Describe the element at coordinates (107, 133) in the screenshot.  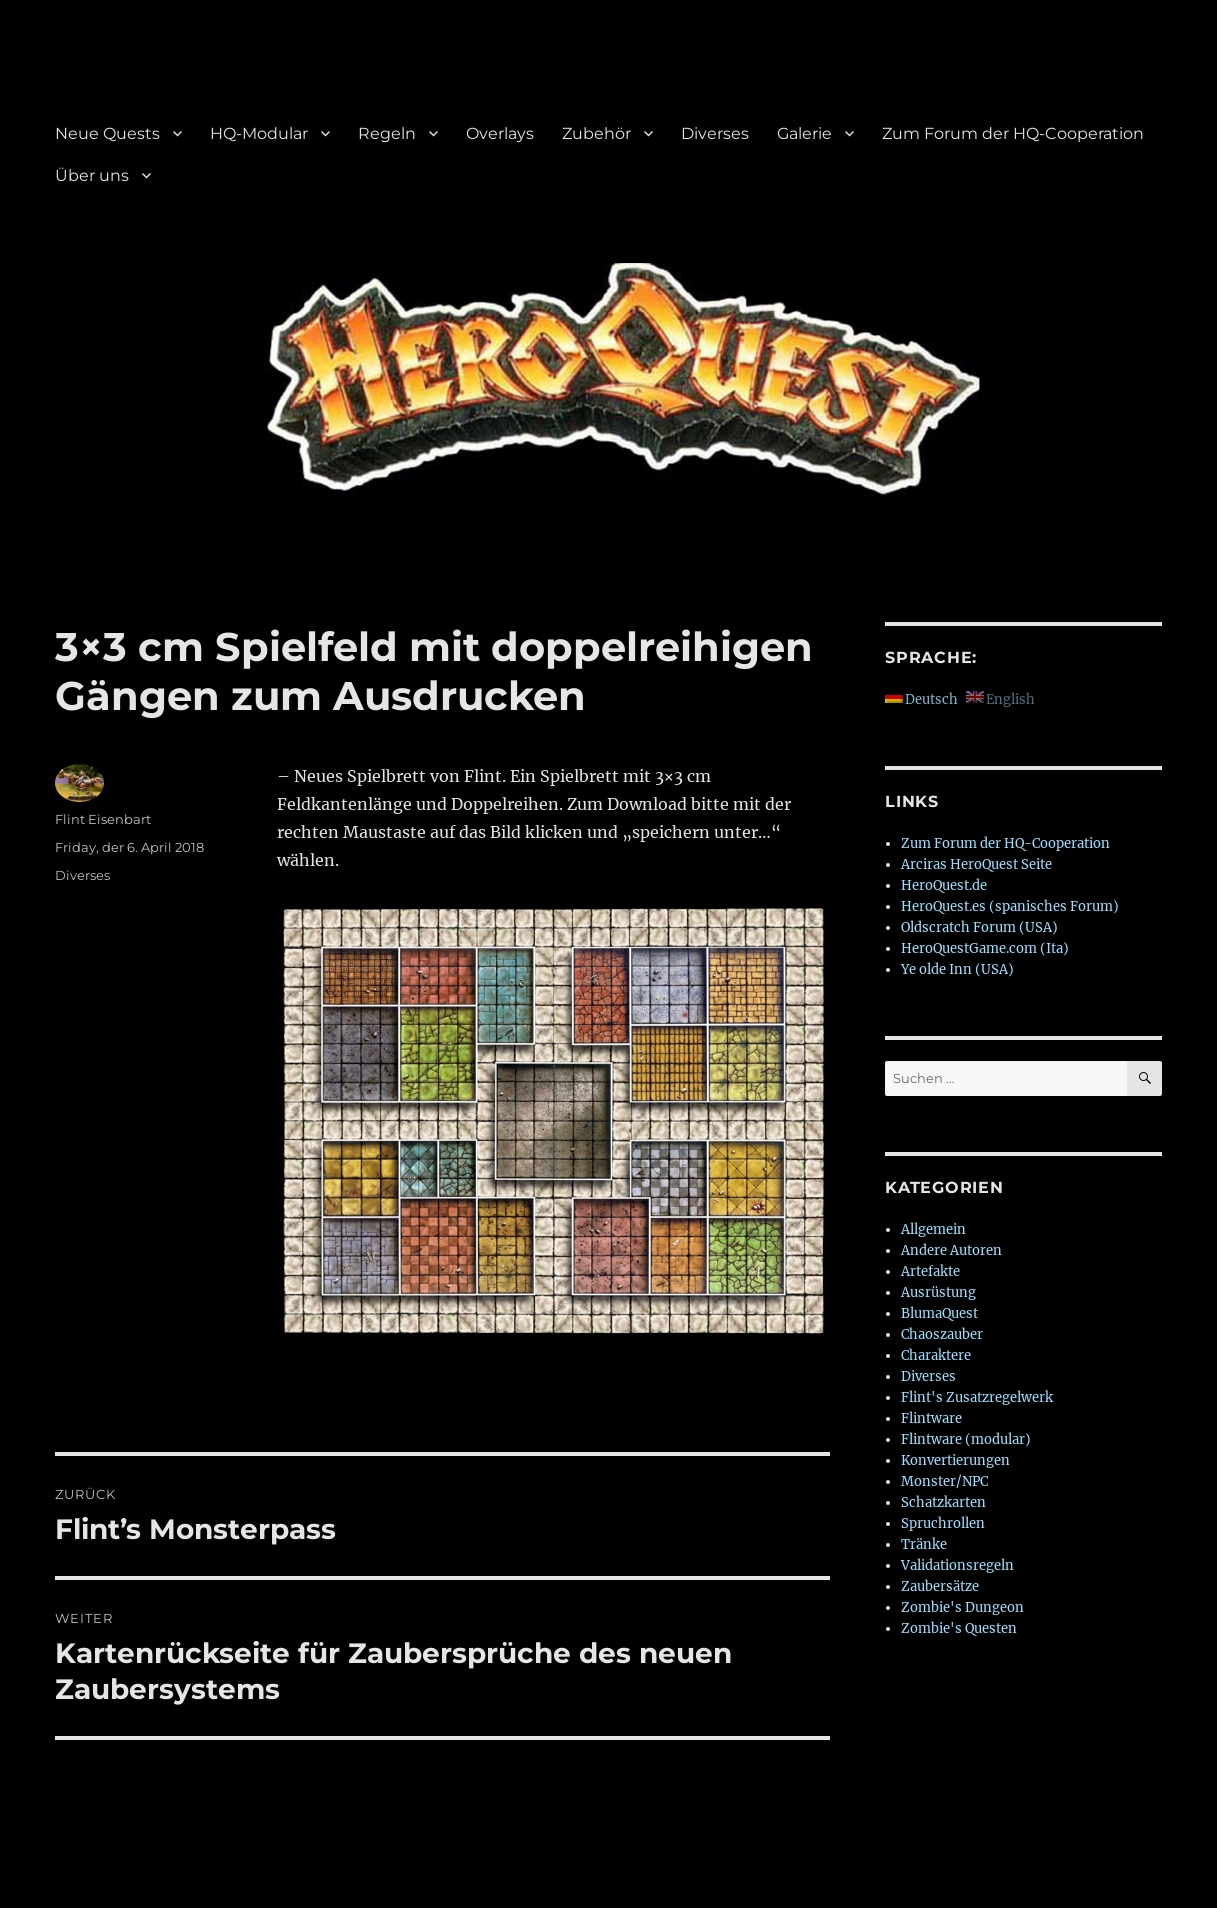
I see `Neue Quests` at that location.